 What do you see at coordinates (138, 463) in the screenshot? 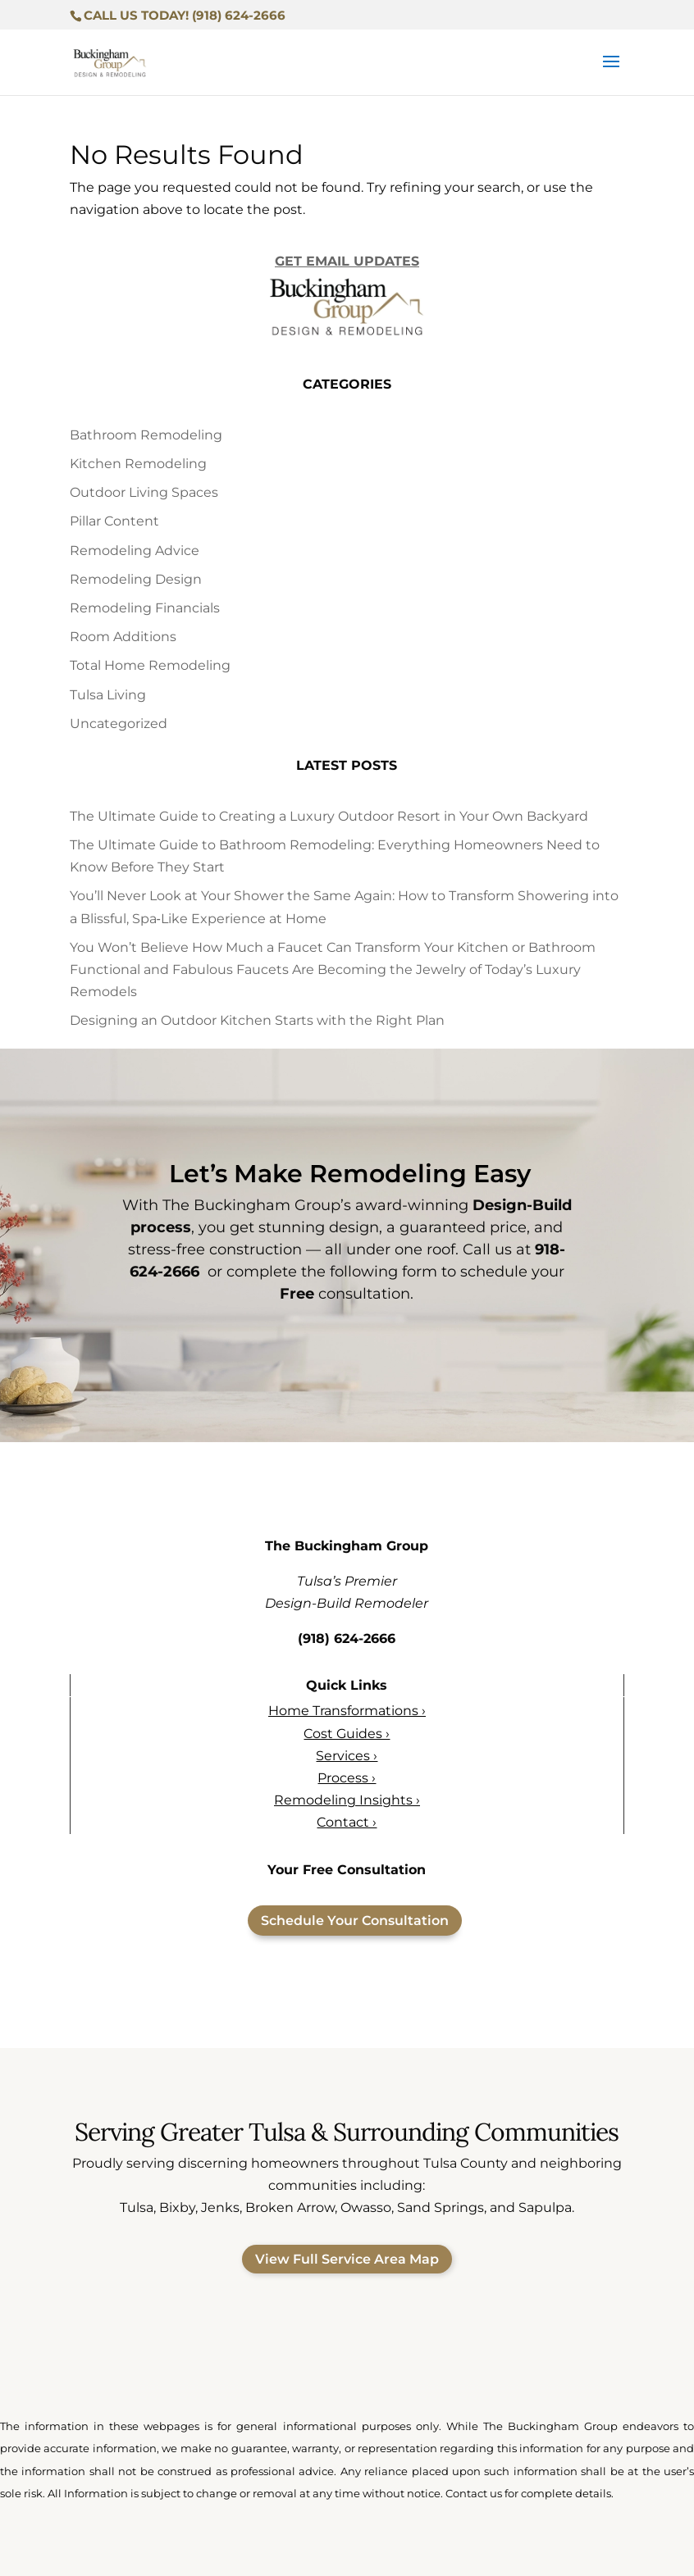
I see `Kitchen Remodeling` at bounding box center [138, 463].